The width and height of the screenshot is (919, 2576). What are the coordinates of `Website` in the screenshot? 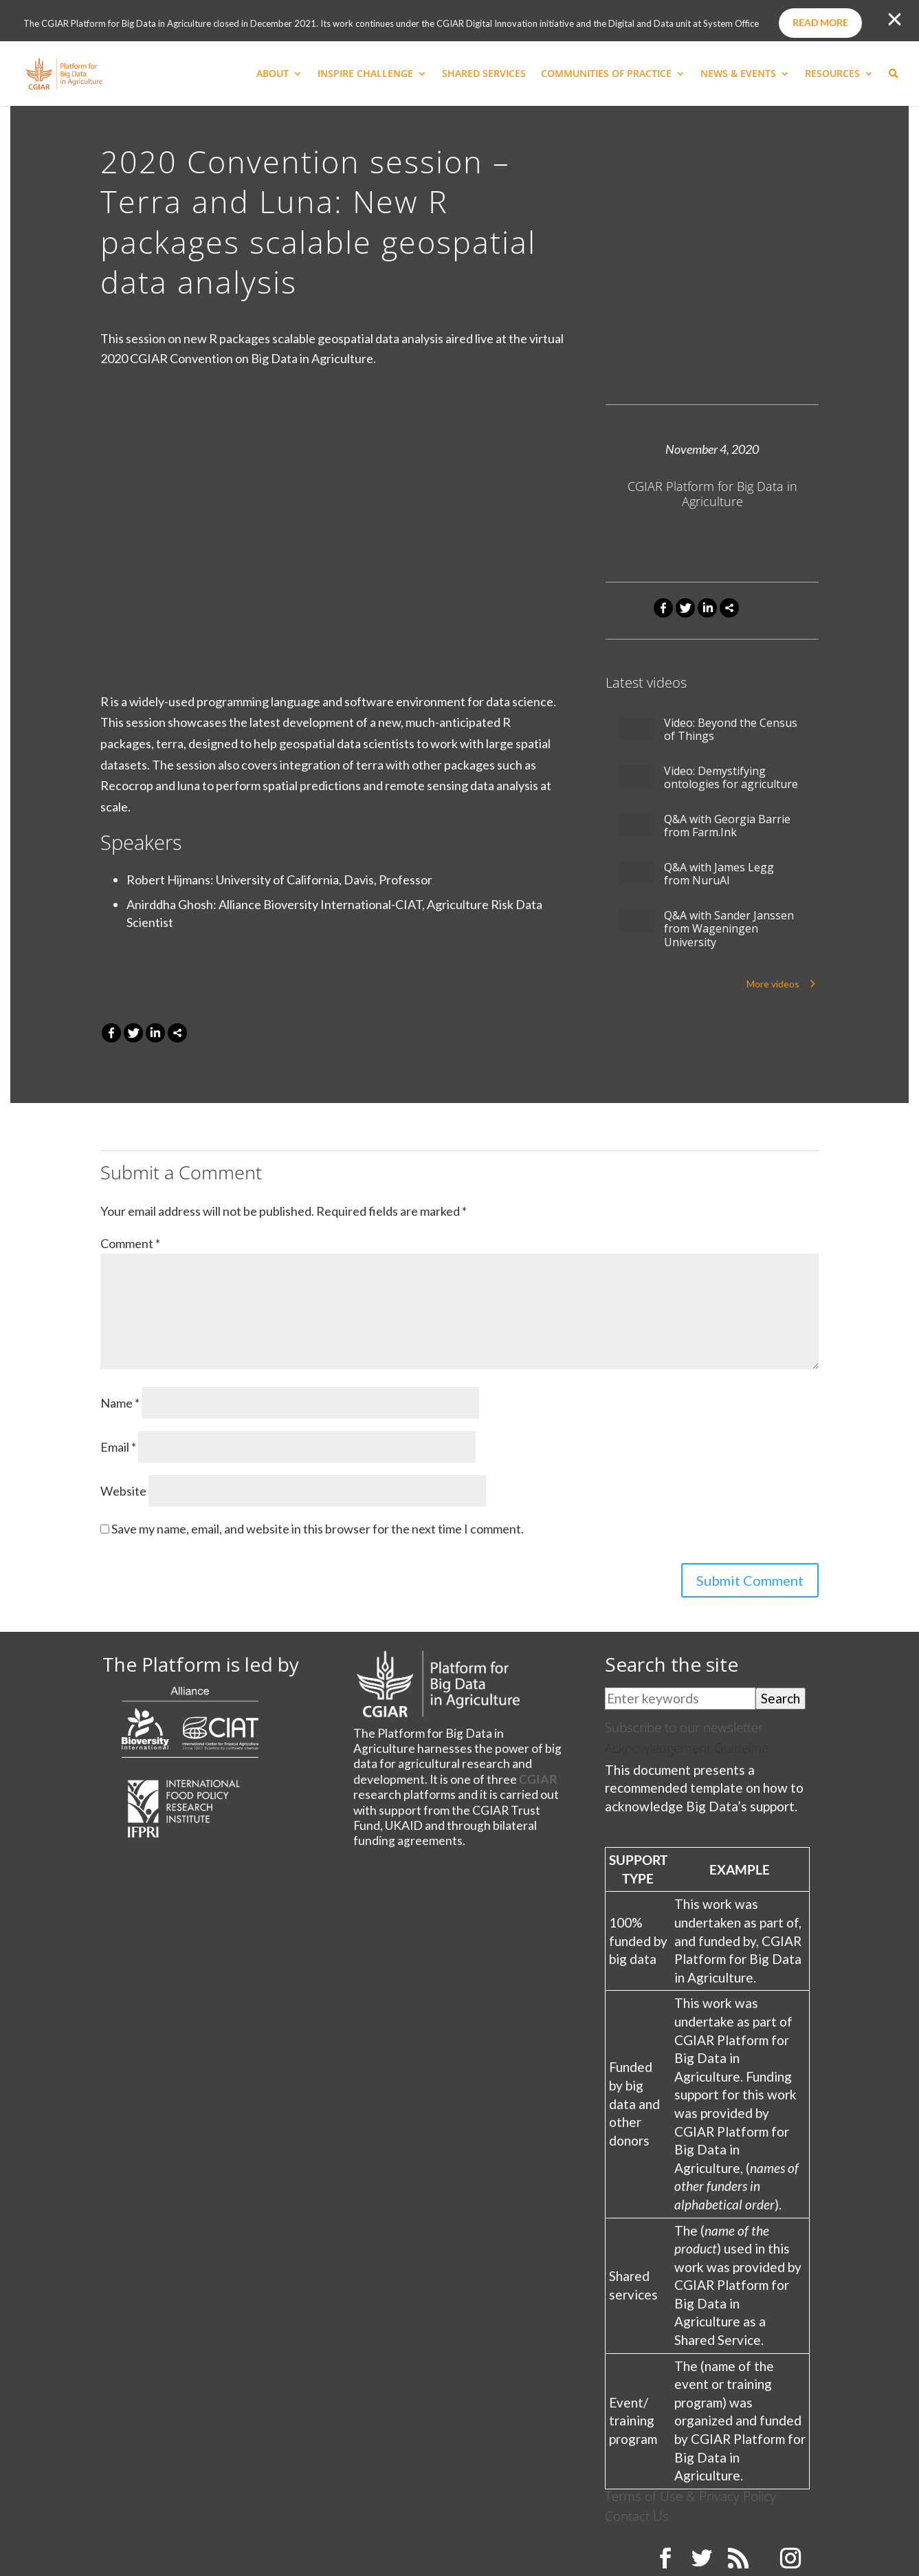 It's located at (123, 1490).